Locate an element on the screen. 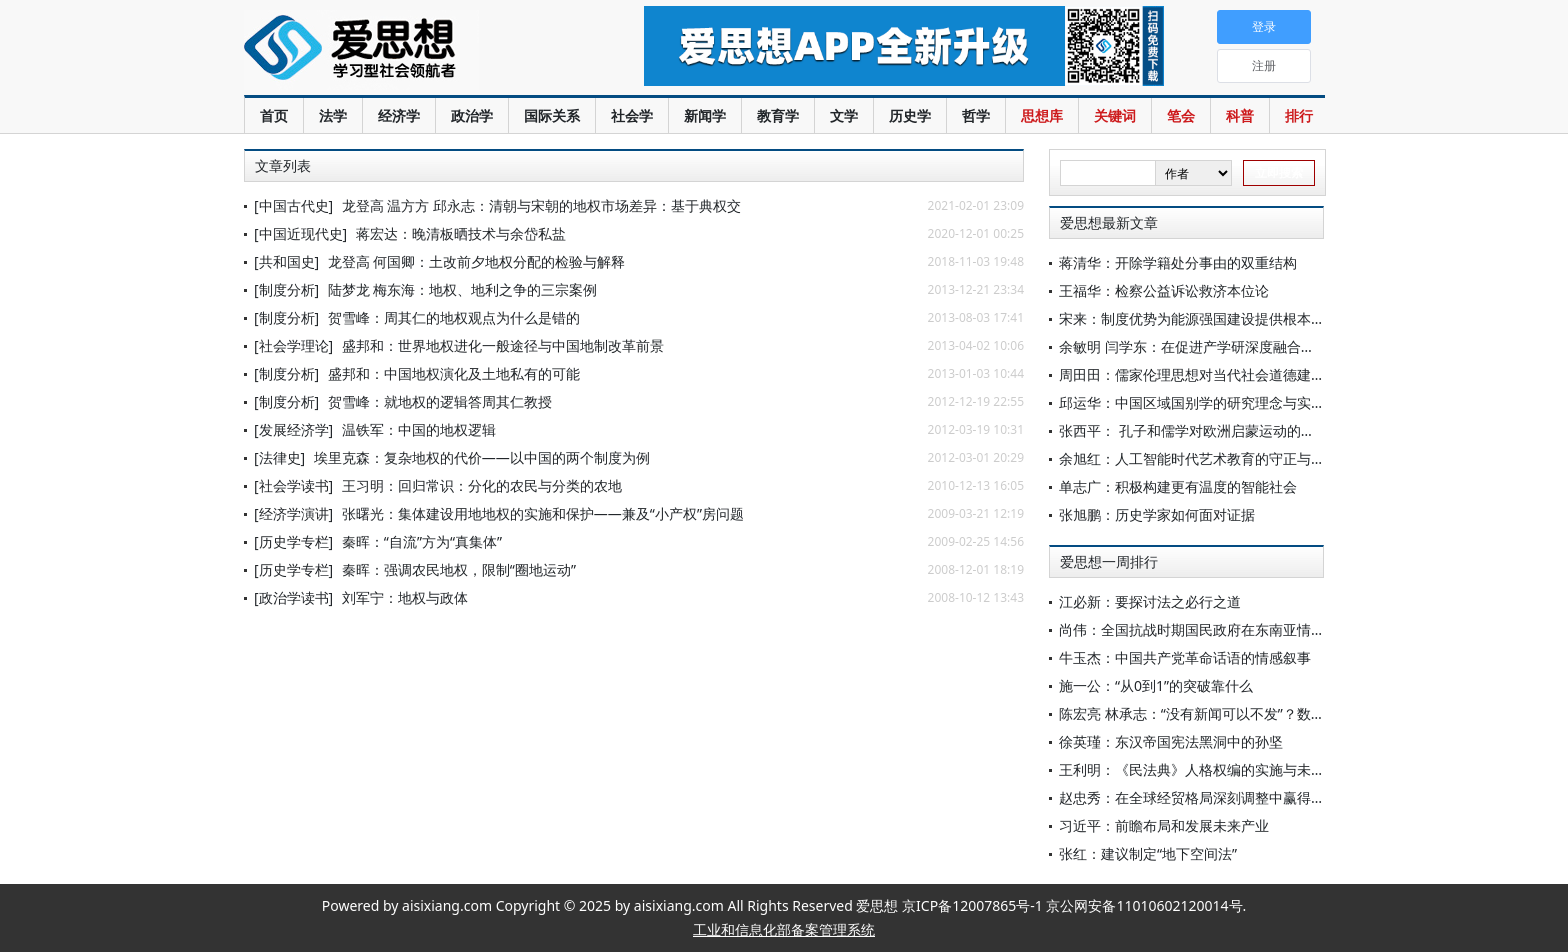 The width and height of the screenshot is (1568, 952). [制度分析] is located at coordinates (286, 289).